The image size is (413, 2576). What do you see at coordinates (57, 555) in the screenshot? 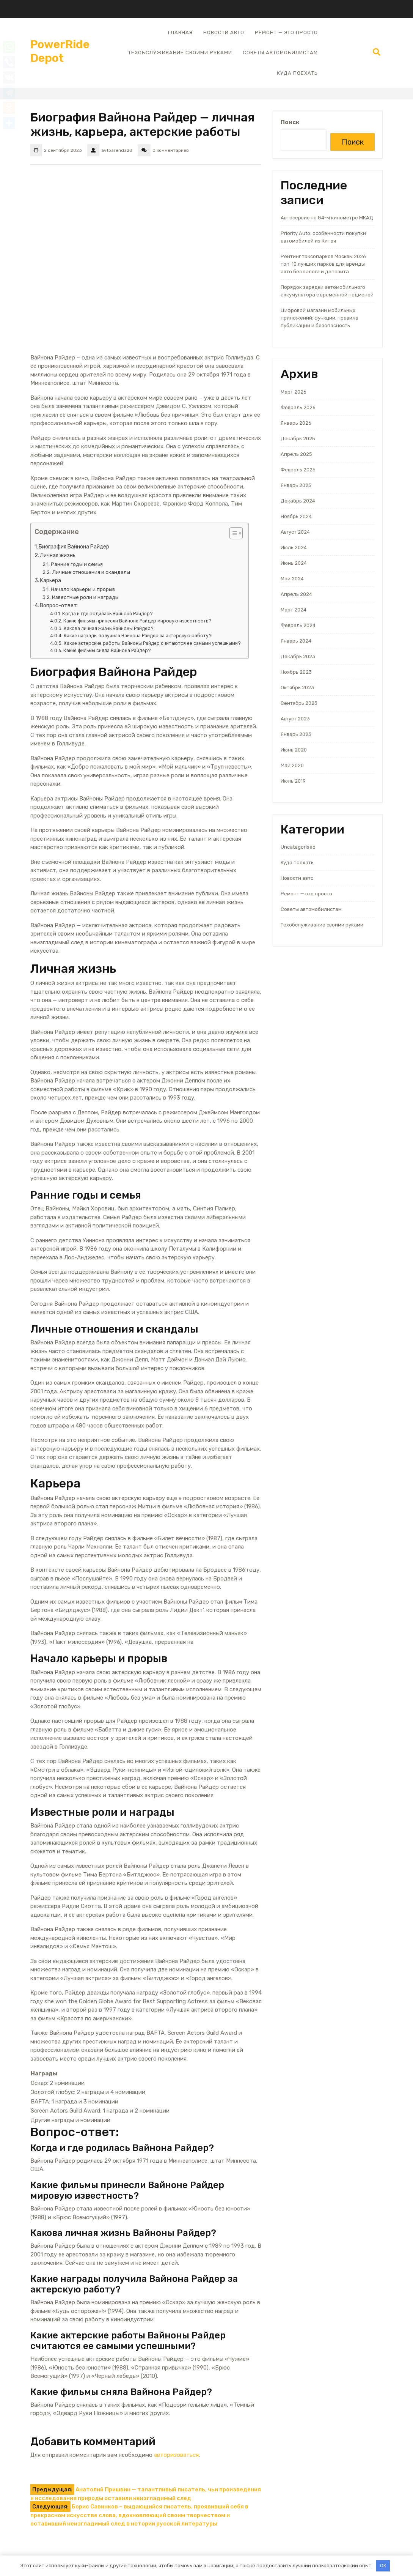
I see `Личная жизнь` at bounding box center [57, 555].